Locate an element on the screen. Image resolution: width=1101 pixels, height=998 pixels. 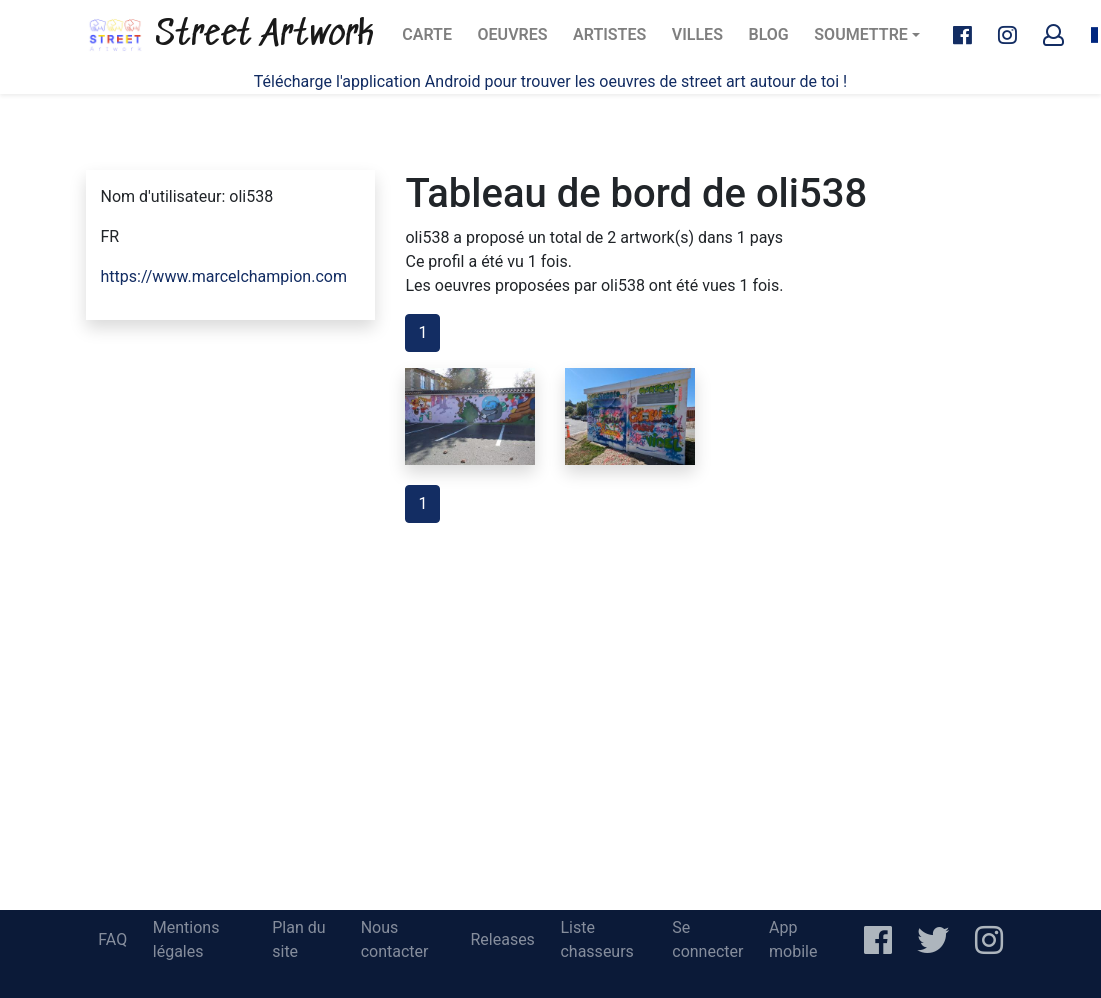
https://www.marcelchampion.com is located at coordinates (224, 276).